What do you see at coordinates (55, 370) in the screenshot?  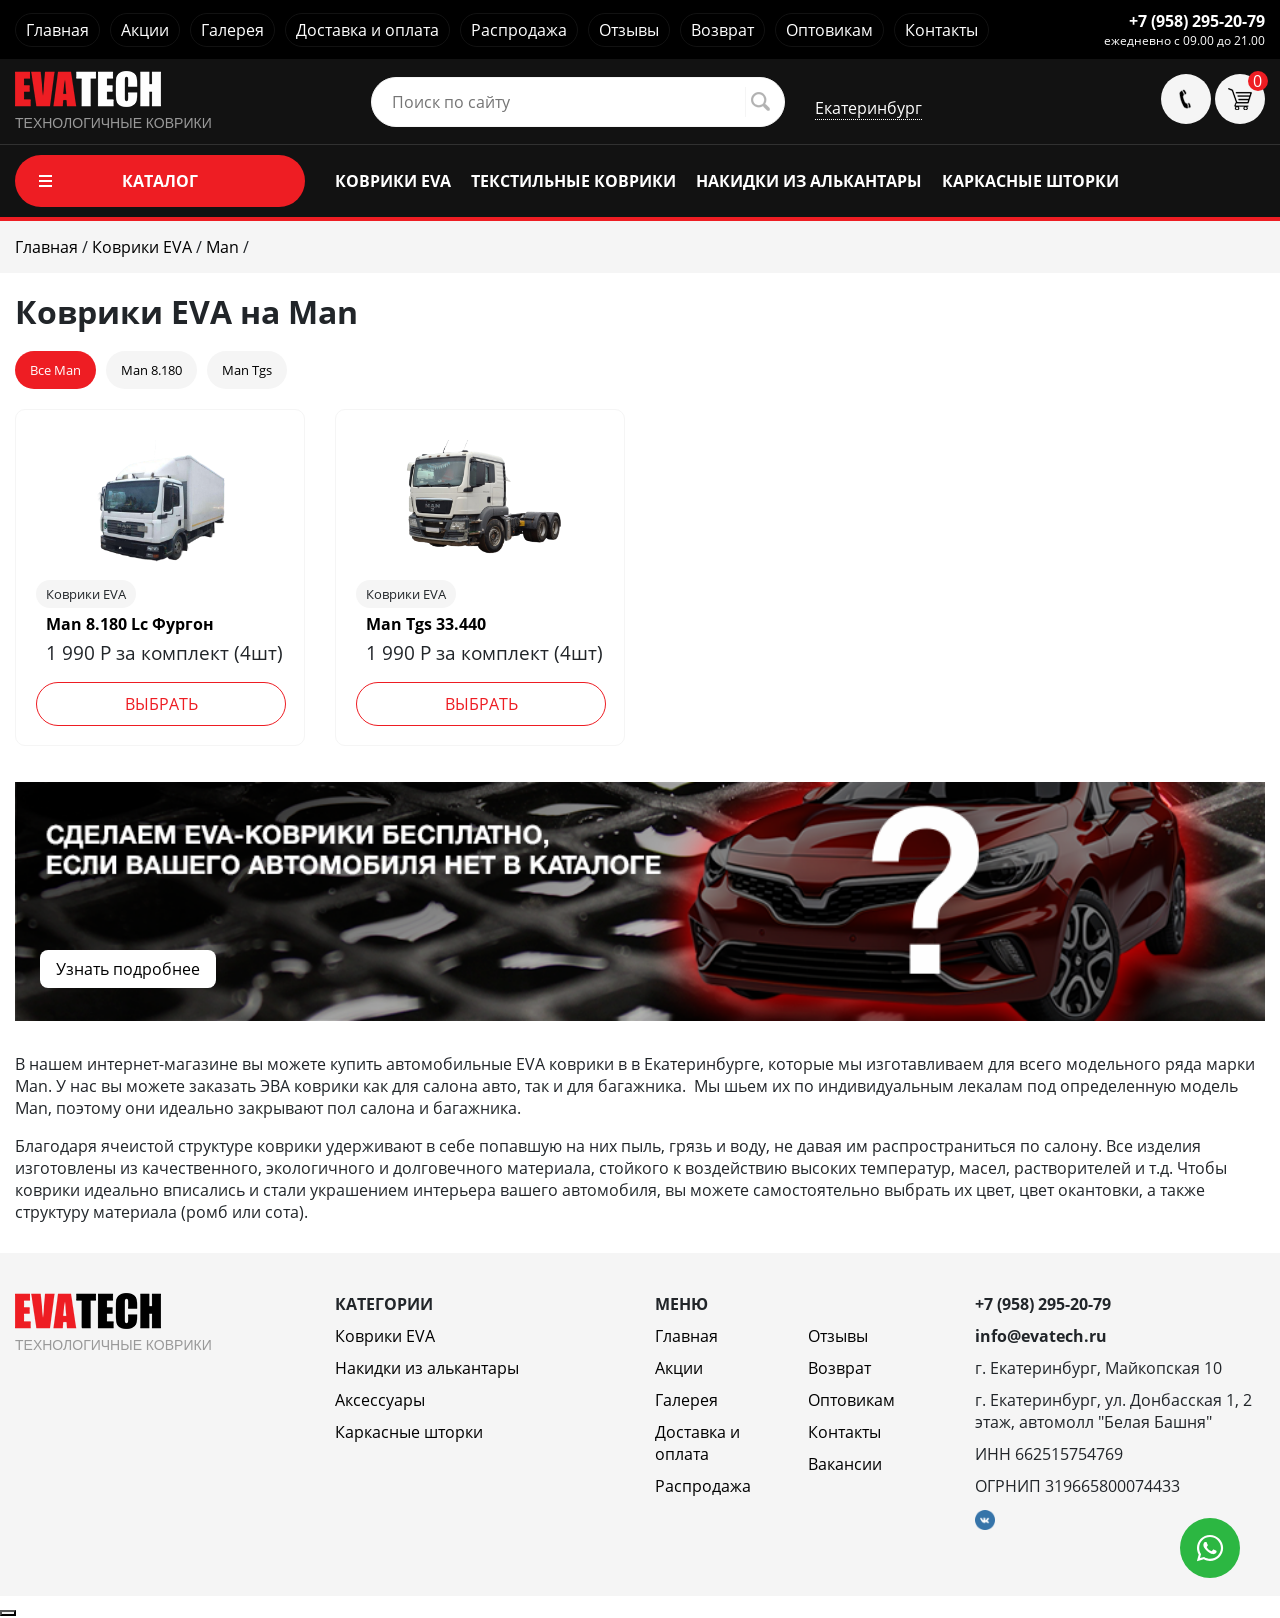 I see `Все Man` at bounding box center [55, 370].